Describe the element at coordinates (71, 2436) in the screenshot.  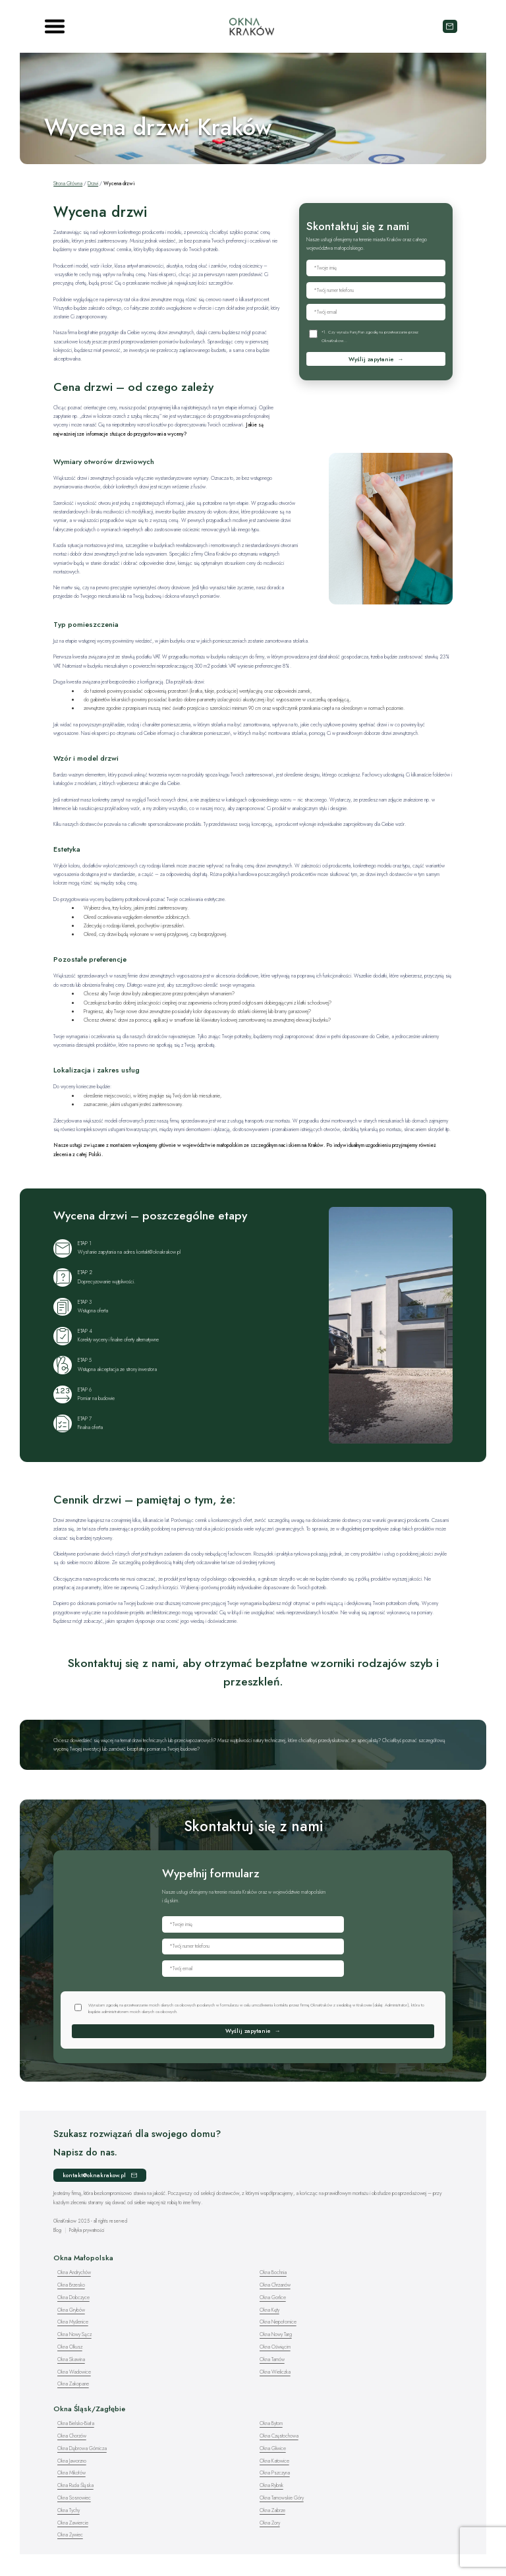
I see `Okna Chorzów` at that location.